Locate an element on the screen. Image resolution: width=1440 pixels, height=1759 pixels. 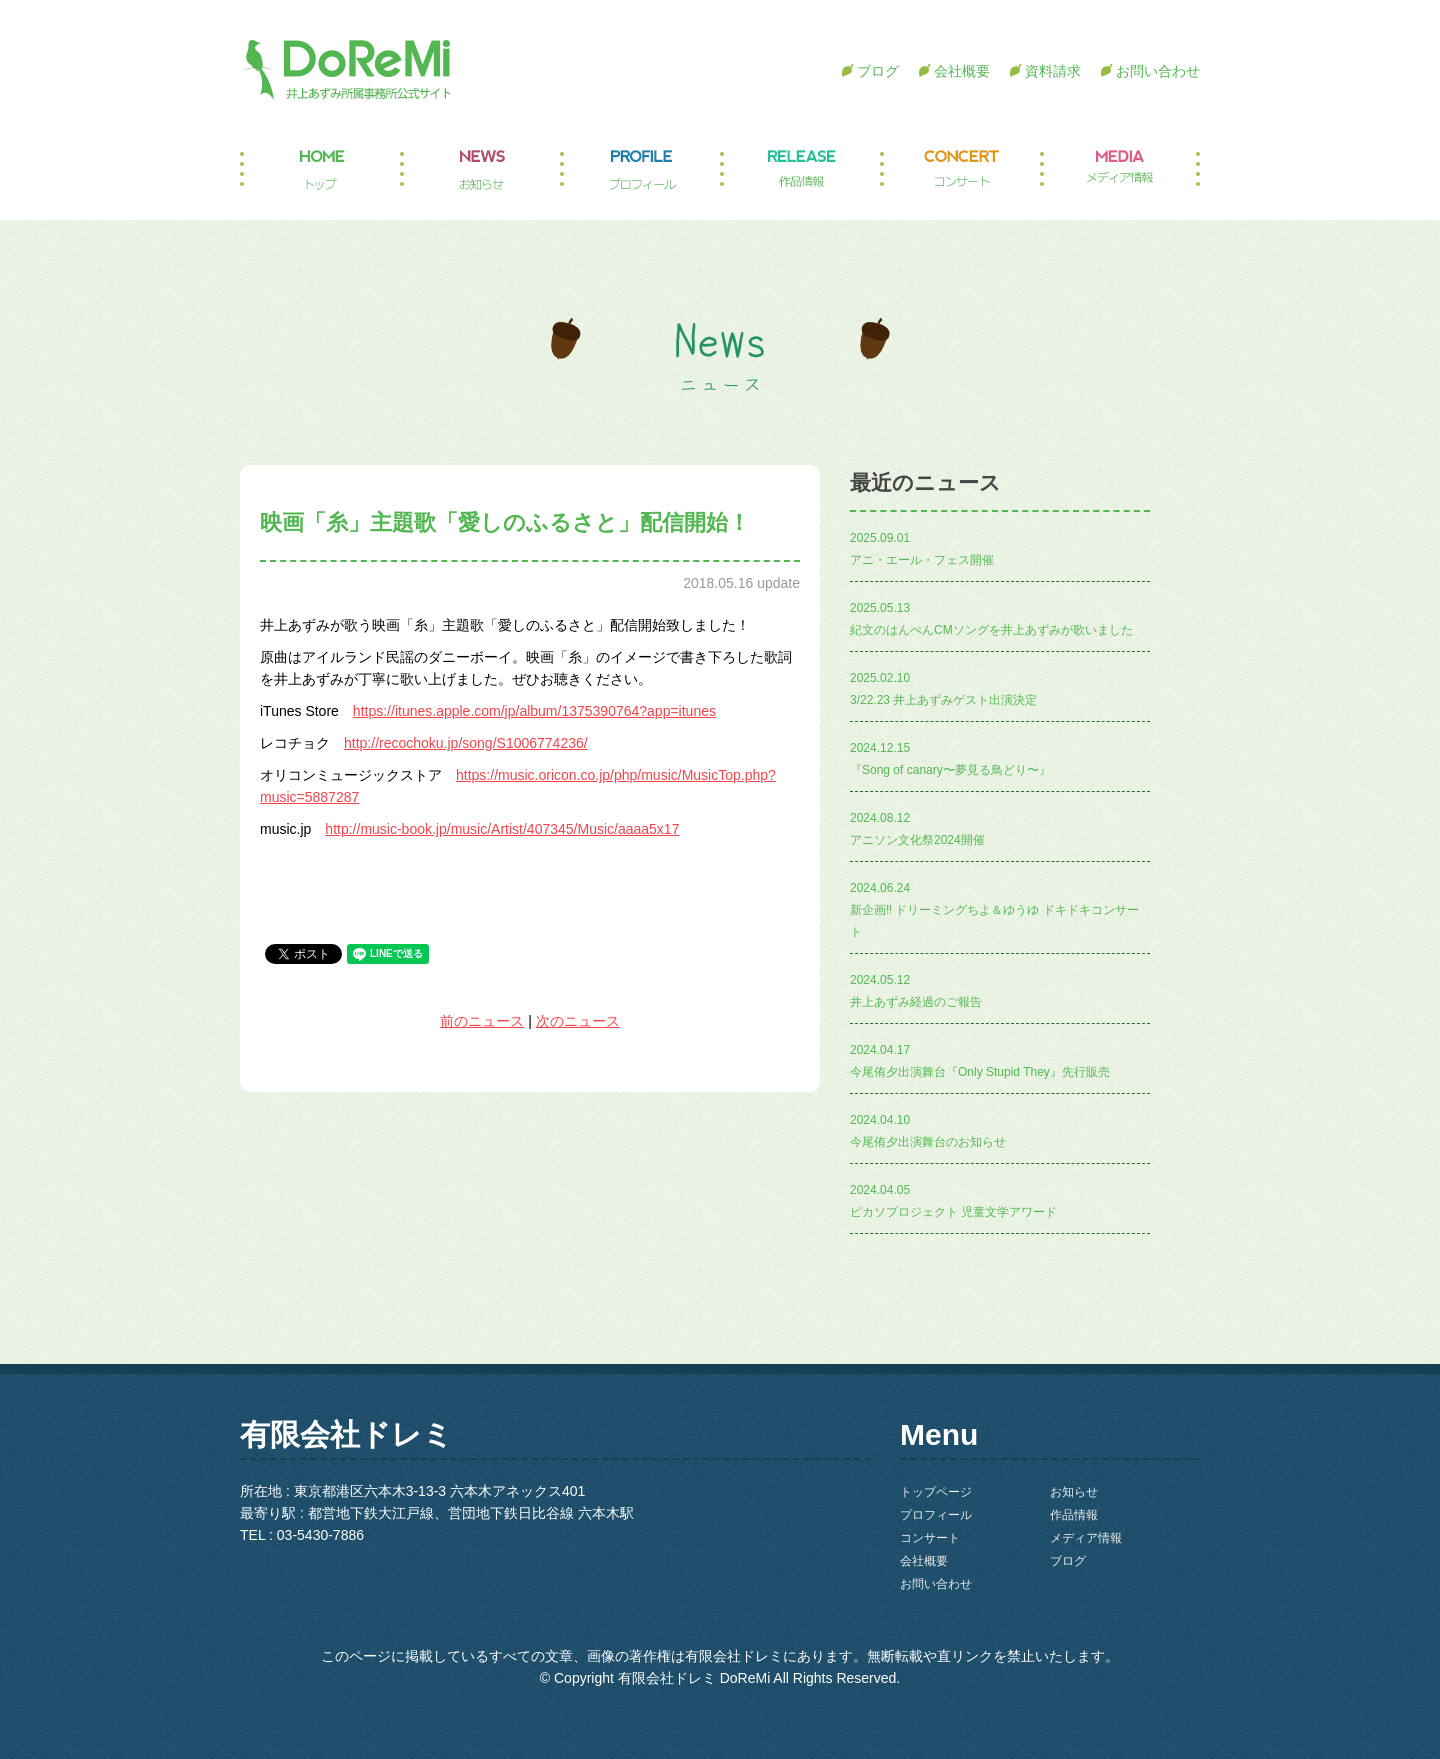
メディア情報 is located at coordinates (1120, 170).